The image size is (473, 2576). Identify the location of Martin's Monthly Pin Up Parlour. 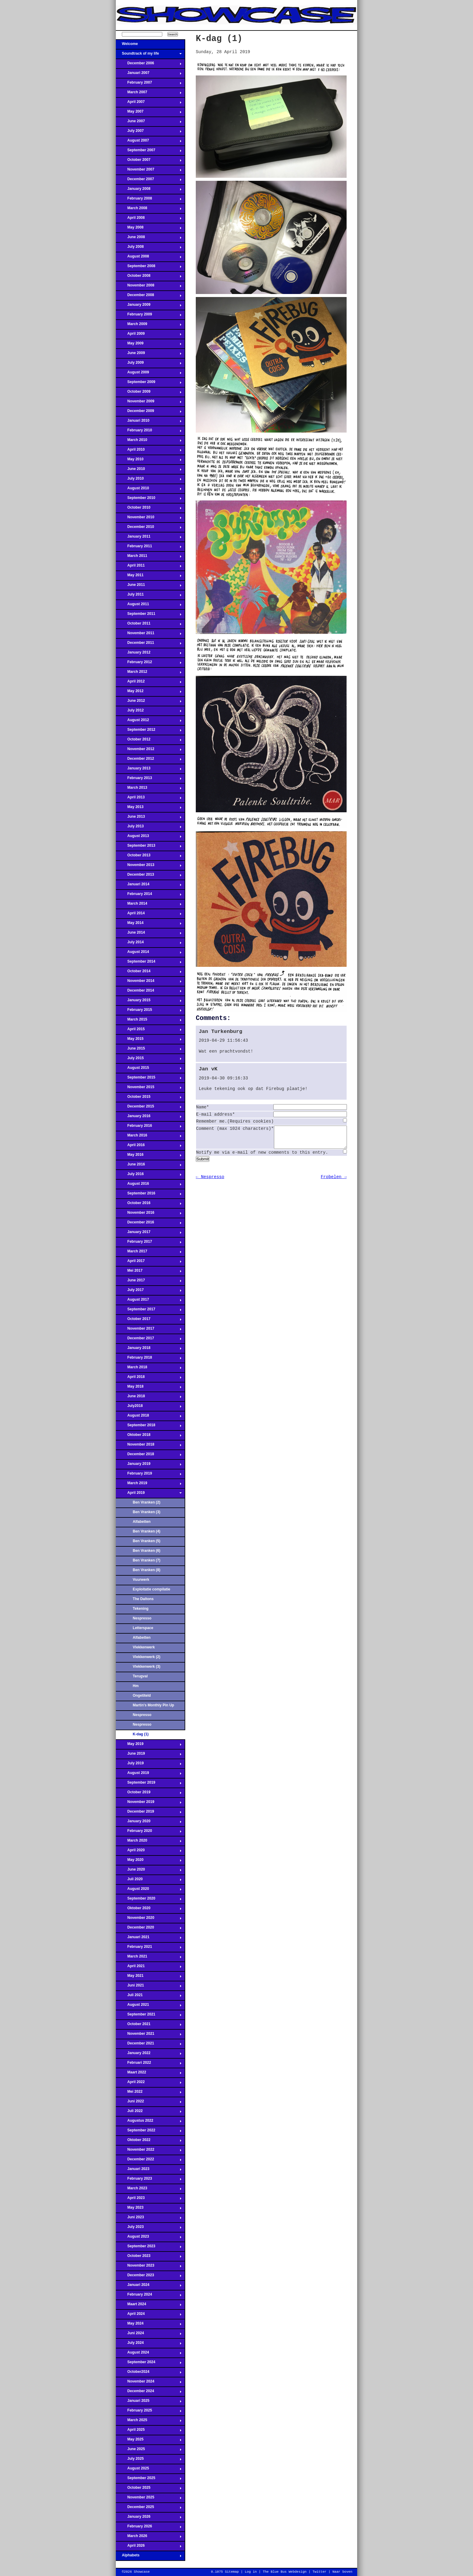
(153, 1707).